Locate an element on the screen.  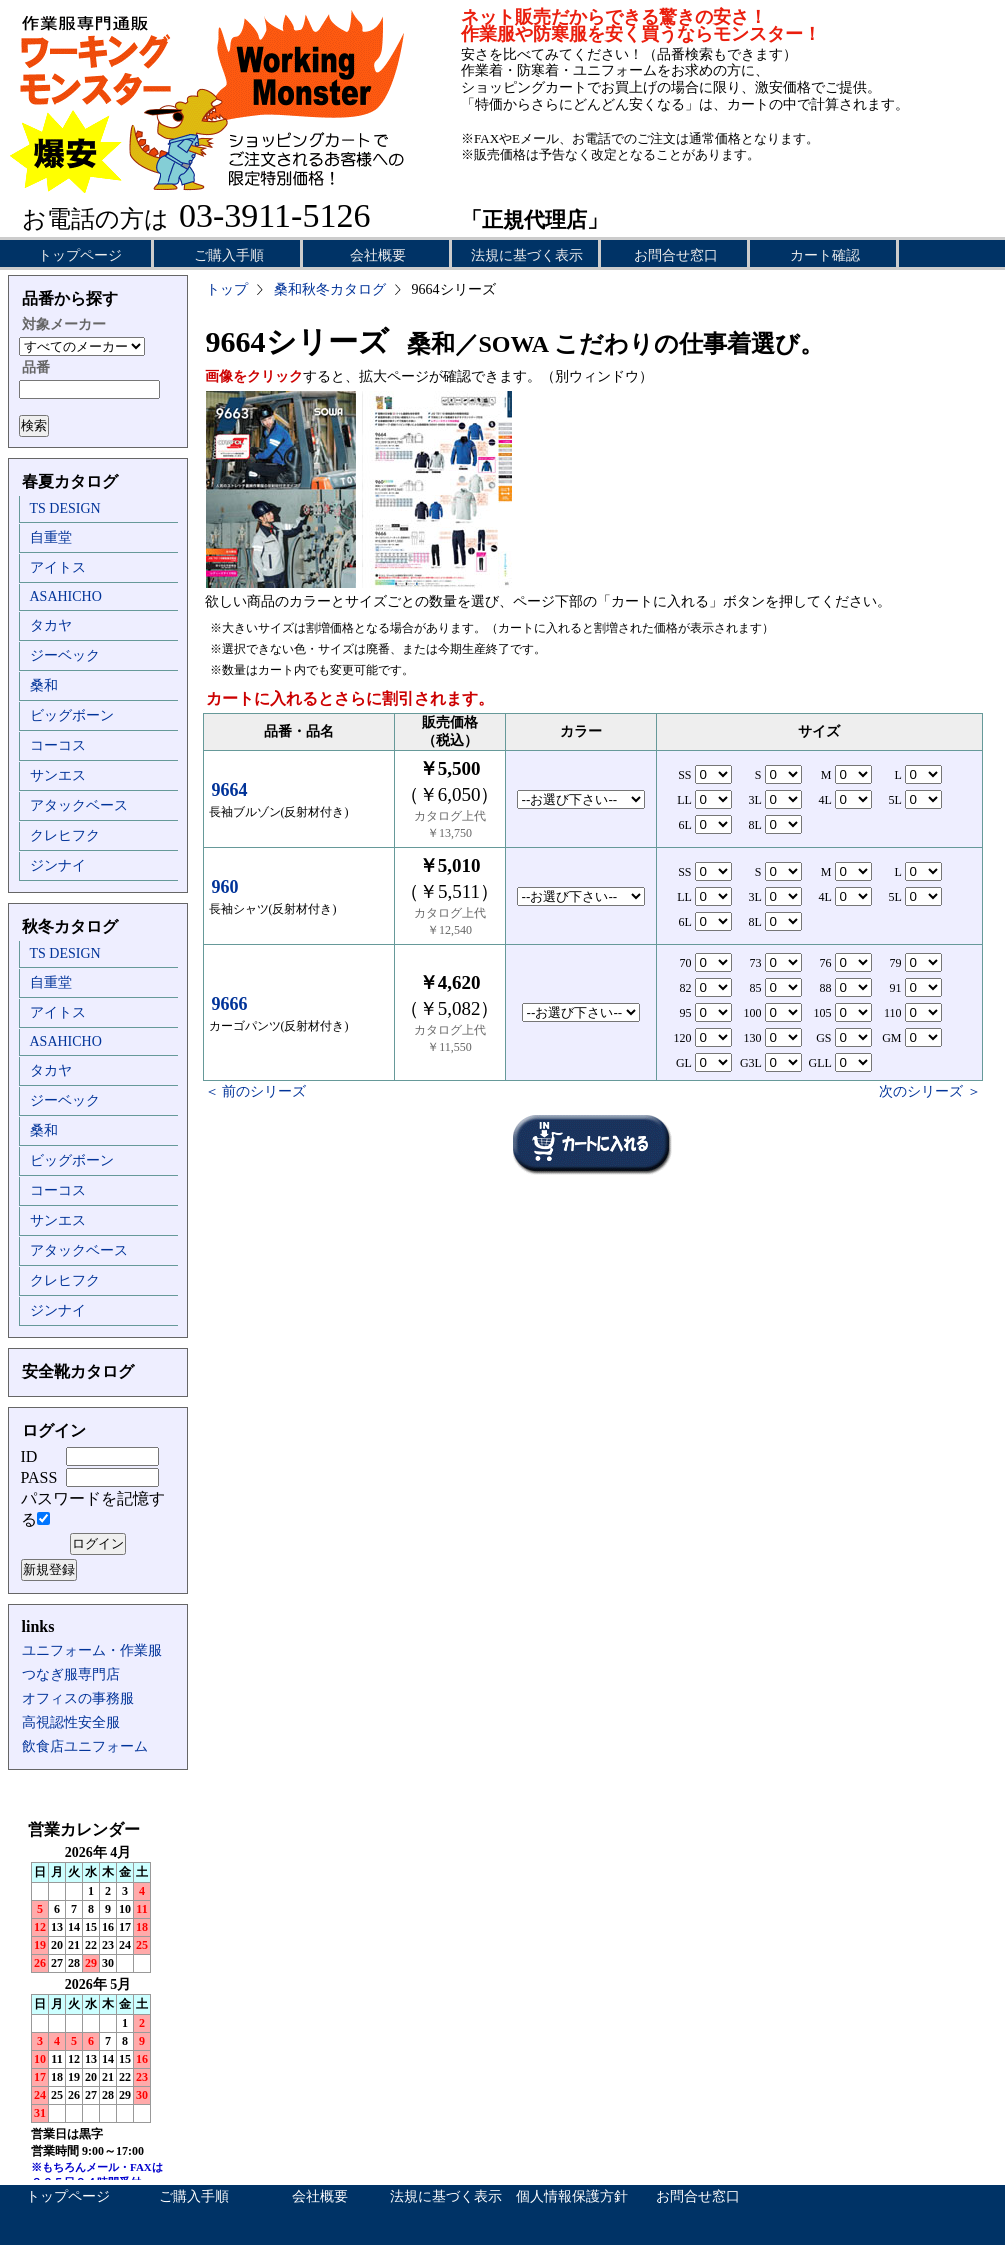
960 is located at coordinates (225, 887).